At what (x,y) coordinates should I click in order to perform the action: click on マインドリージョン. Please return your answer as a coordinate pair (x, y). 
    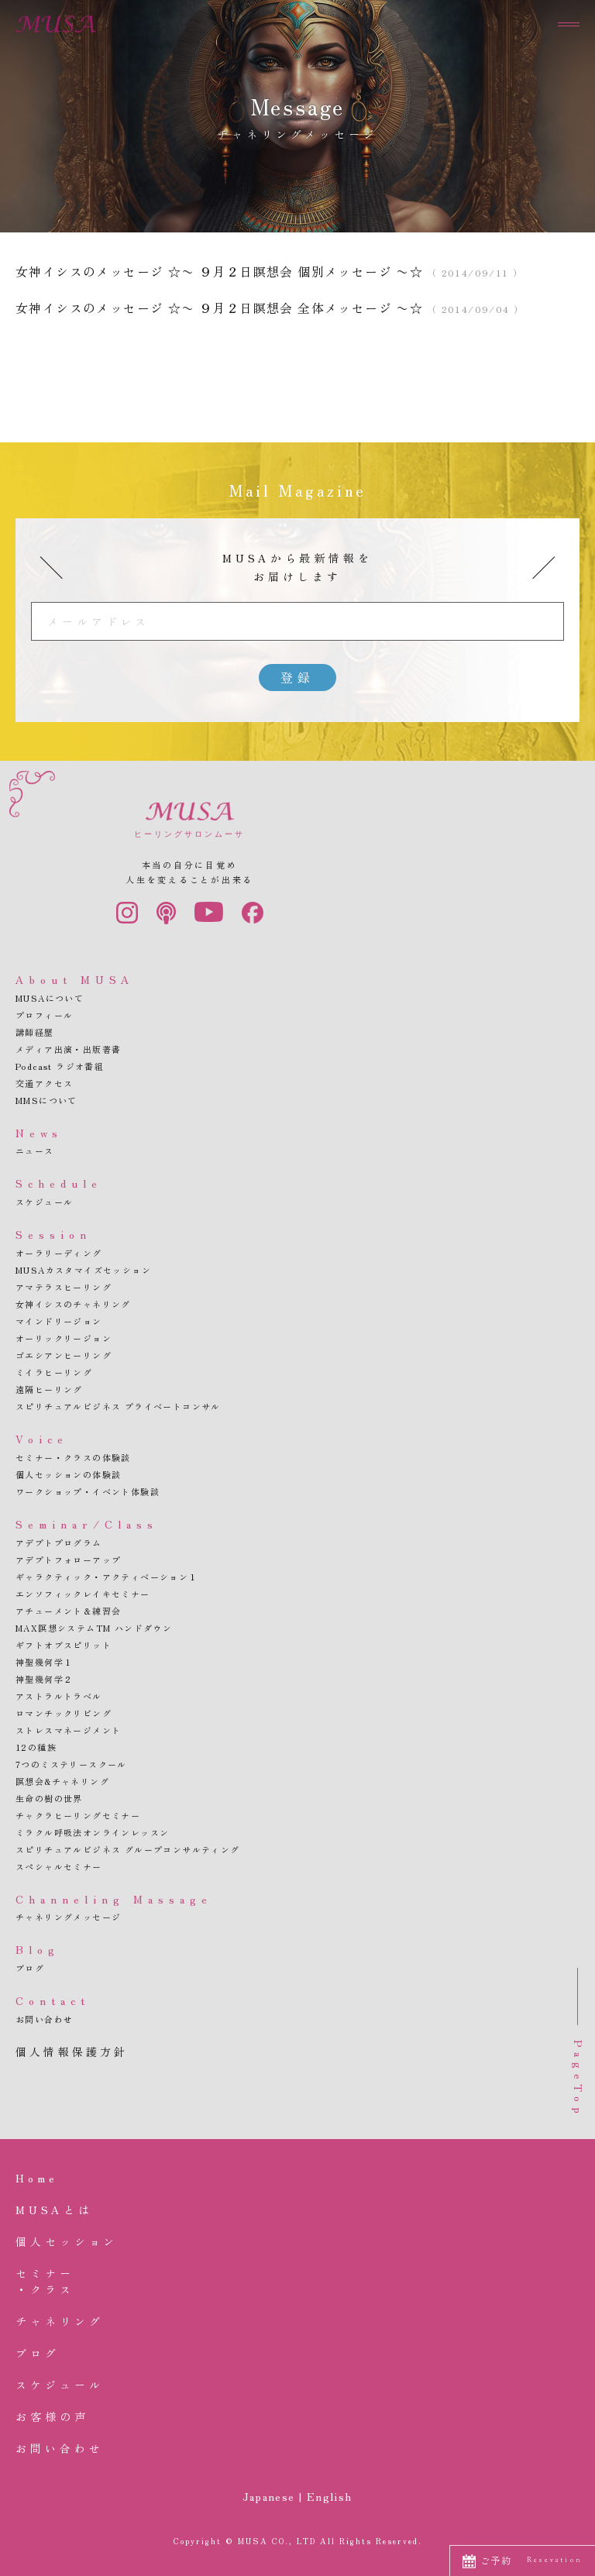
    Looking at the image, I should click on (58, 1321).